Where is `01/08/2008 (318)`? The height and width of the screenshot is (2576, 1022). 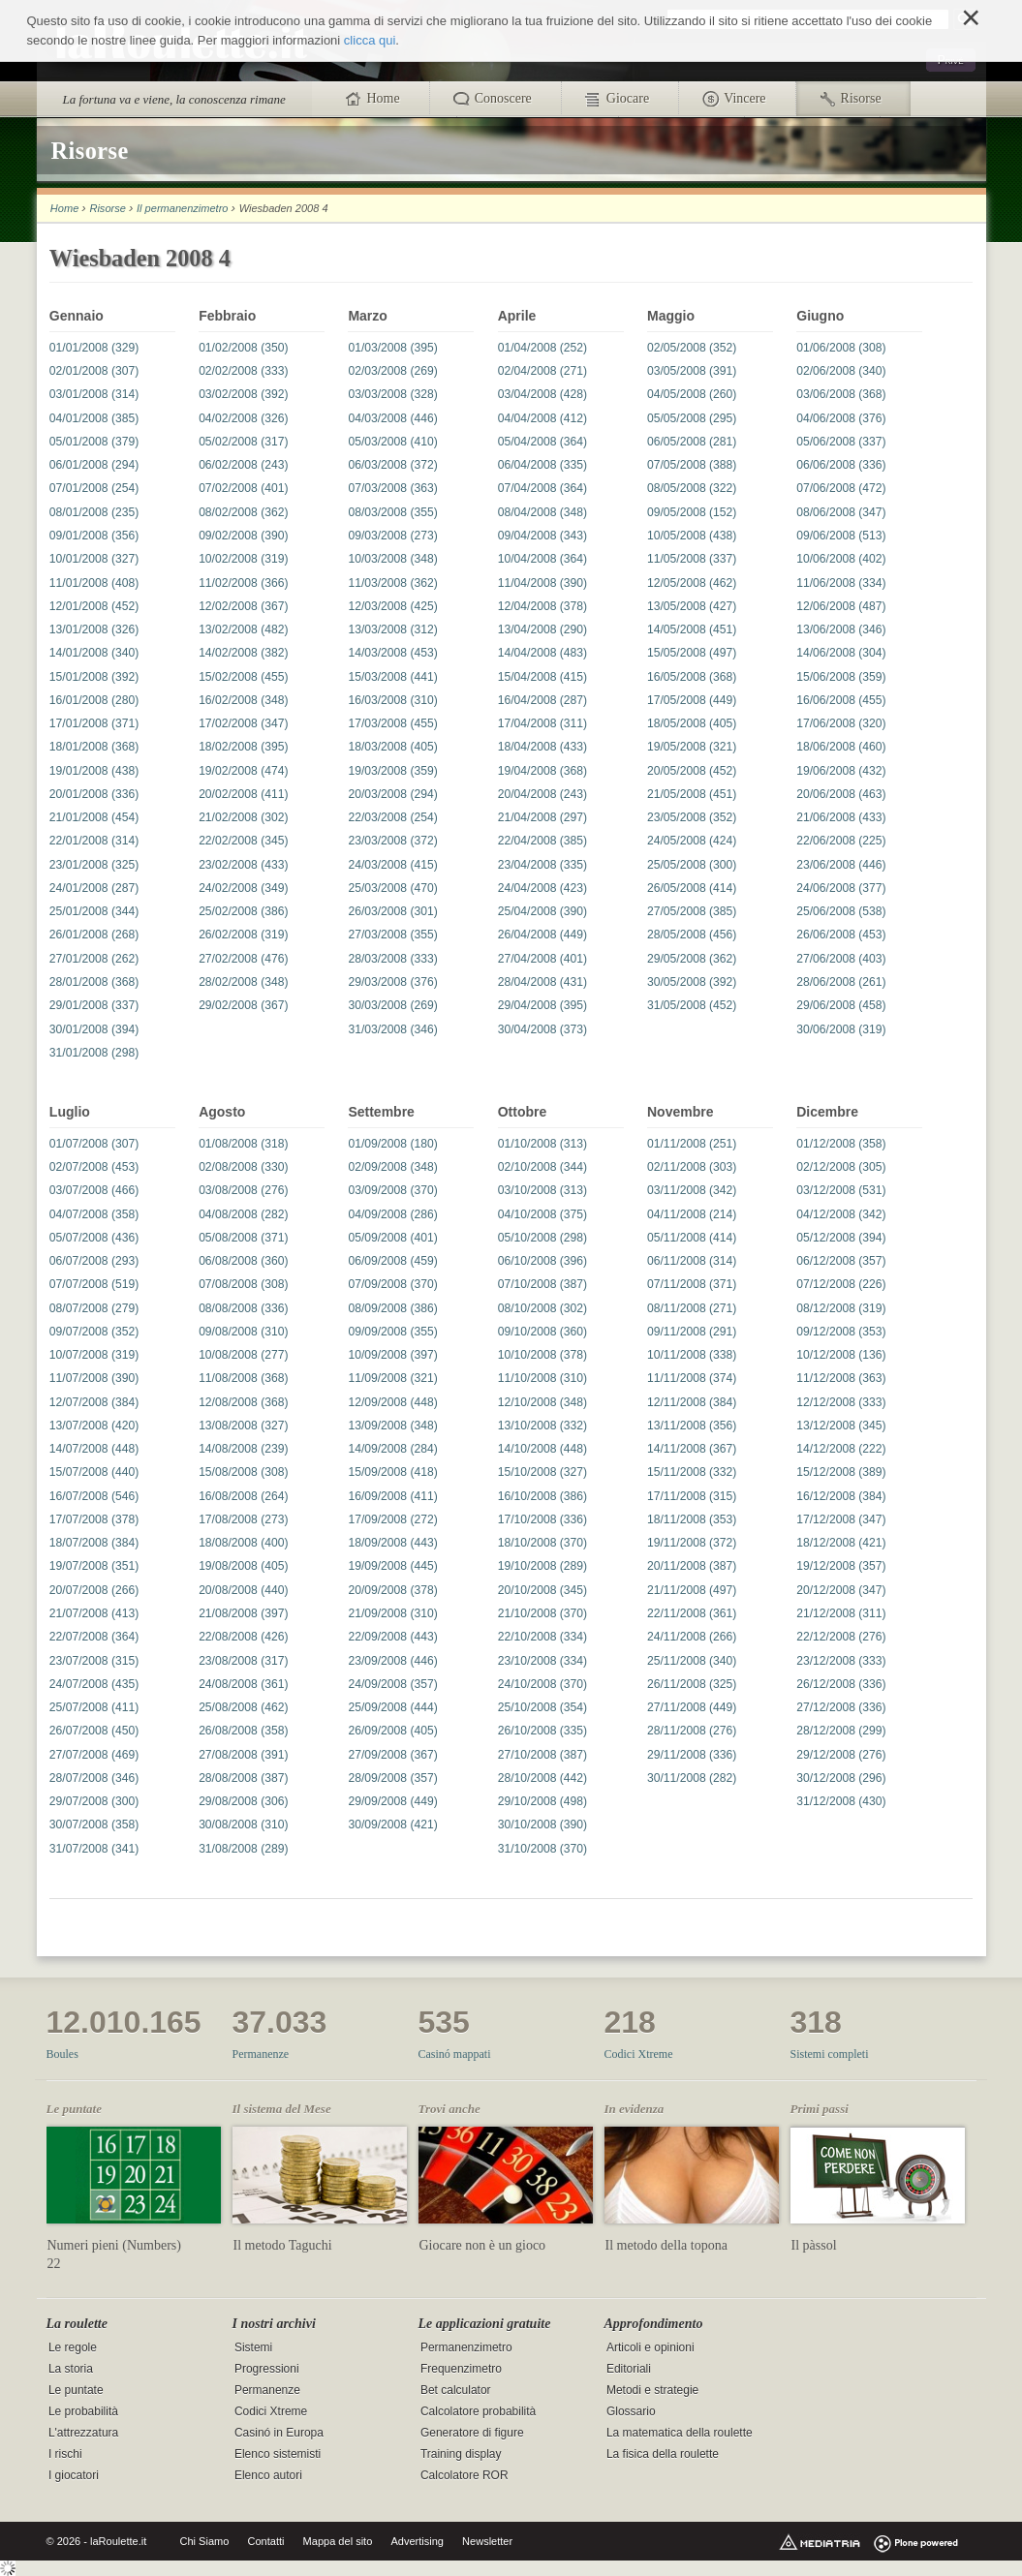 01/08/2008 (318) is located at coordinates (243, 1143).